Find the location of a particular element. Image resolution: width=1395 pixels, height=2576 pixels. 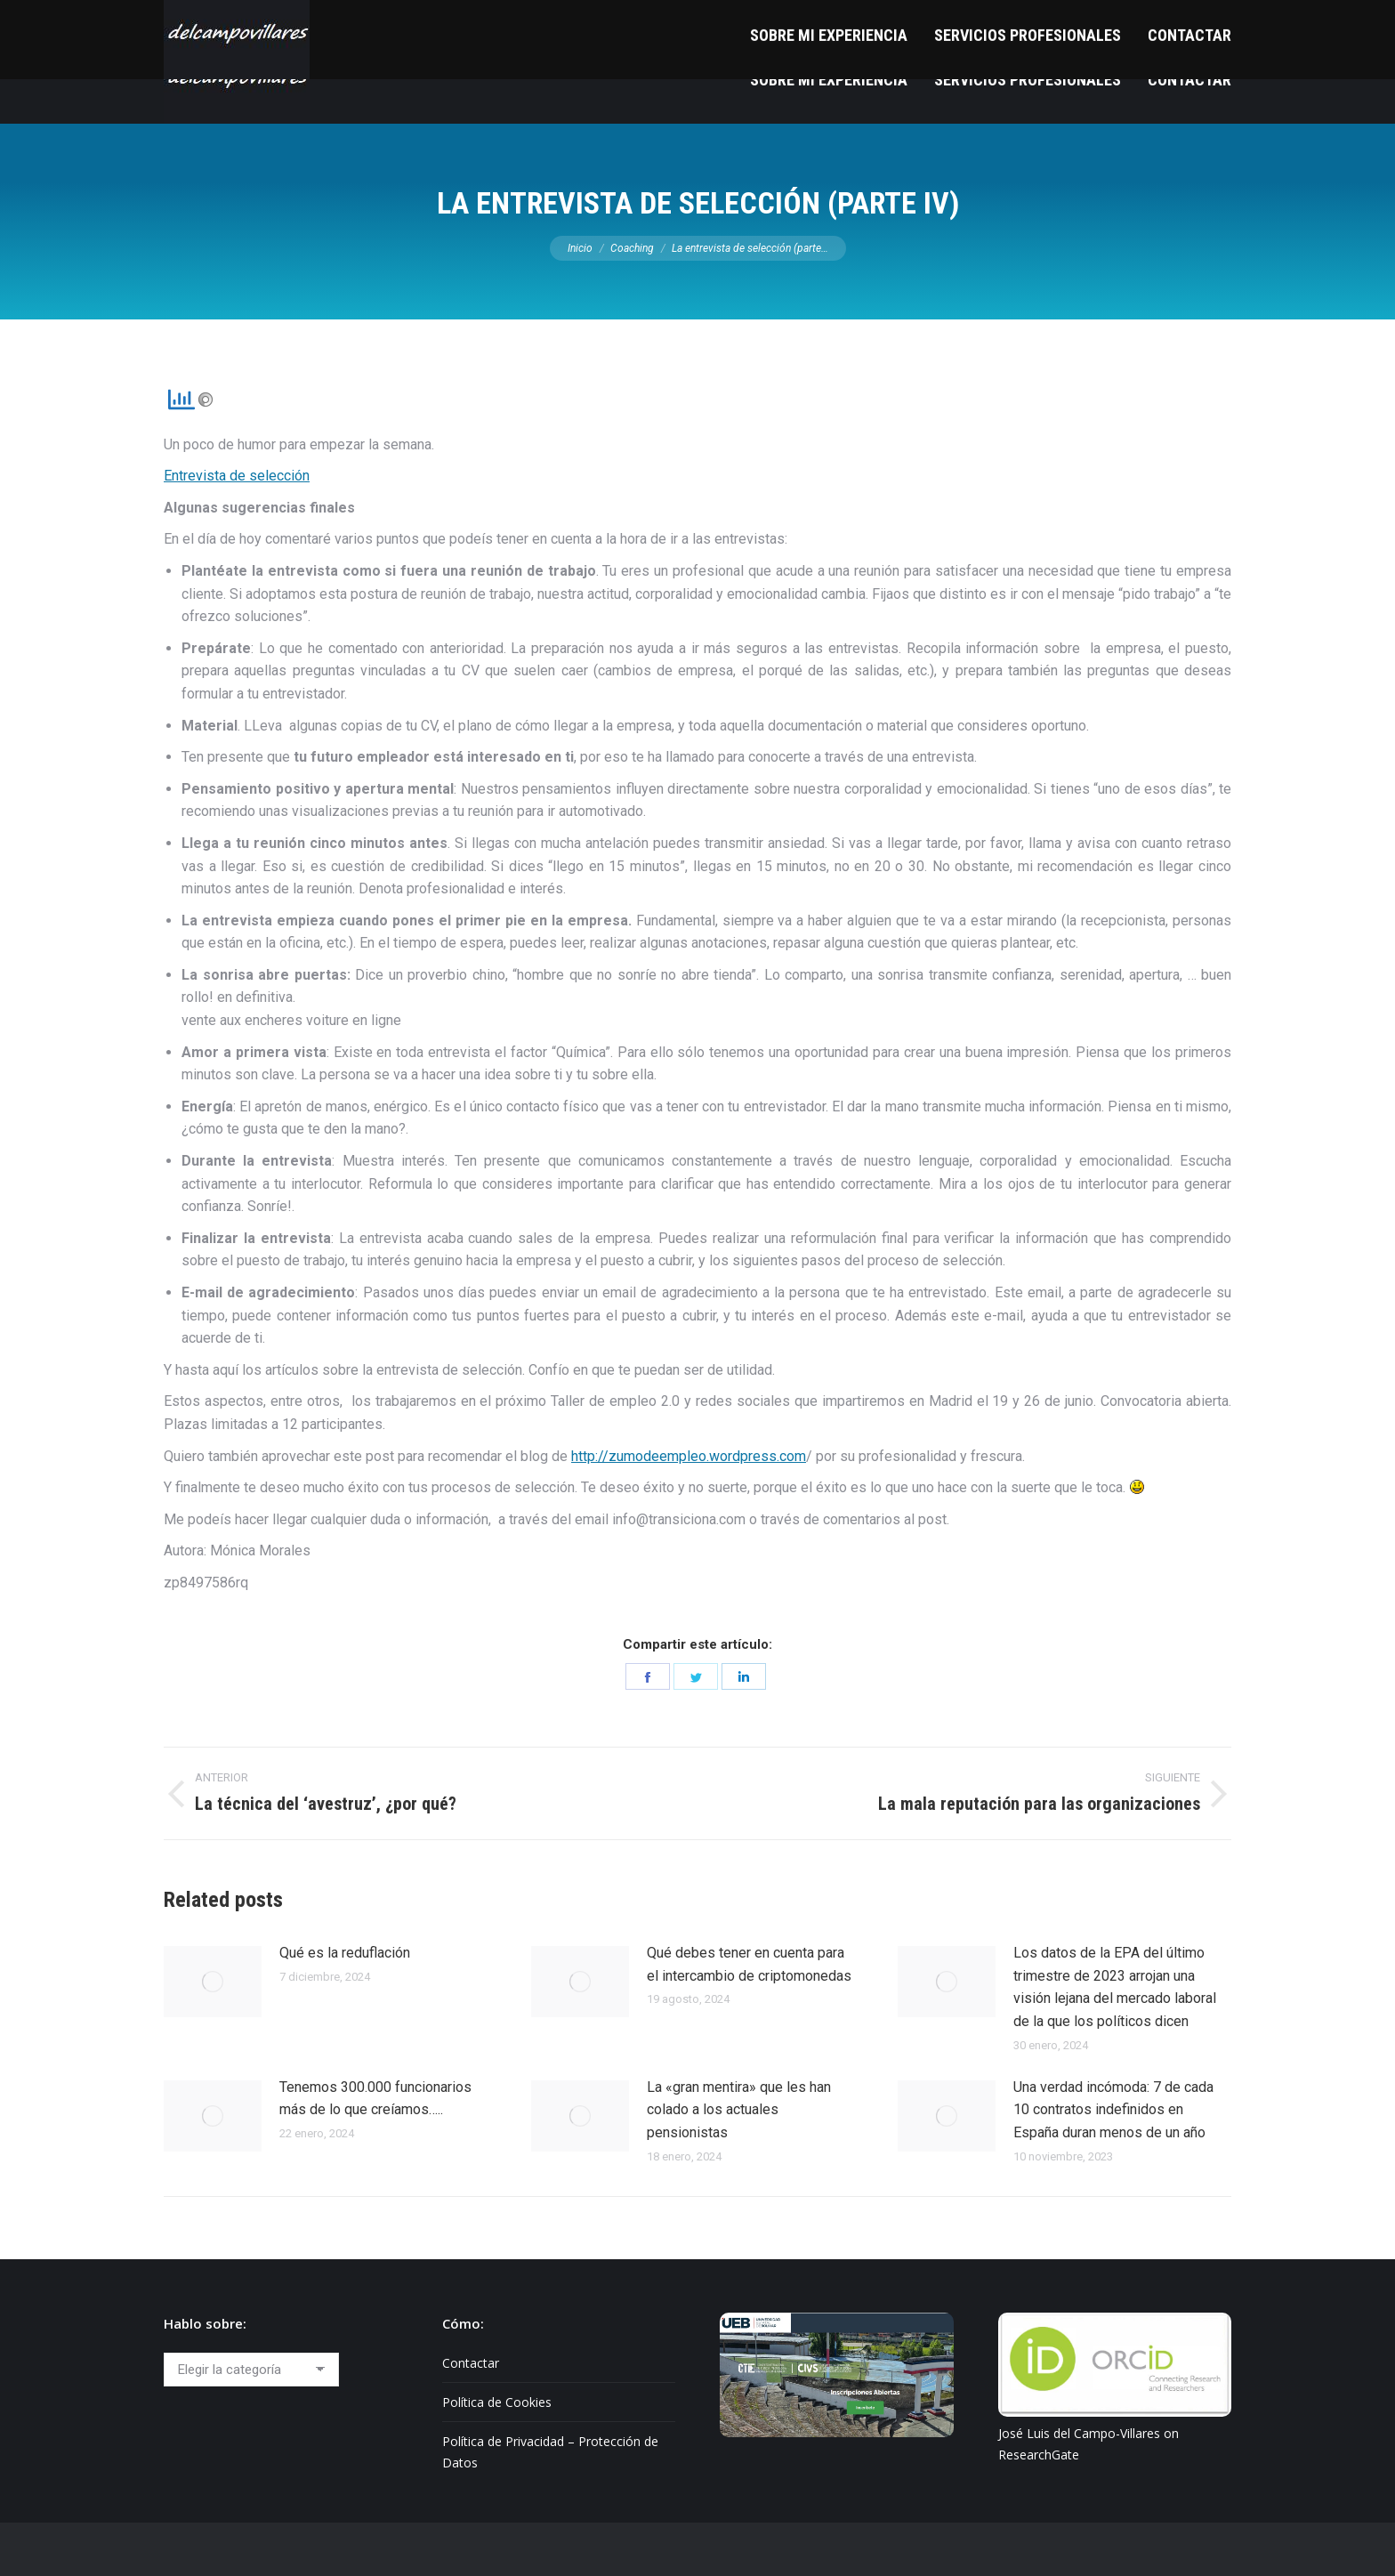

Qué es la reduflación is located at coordinates (344, 1952).